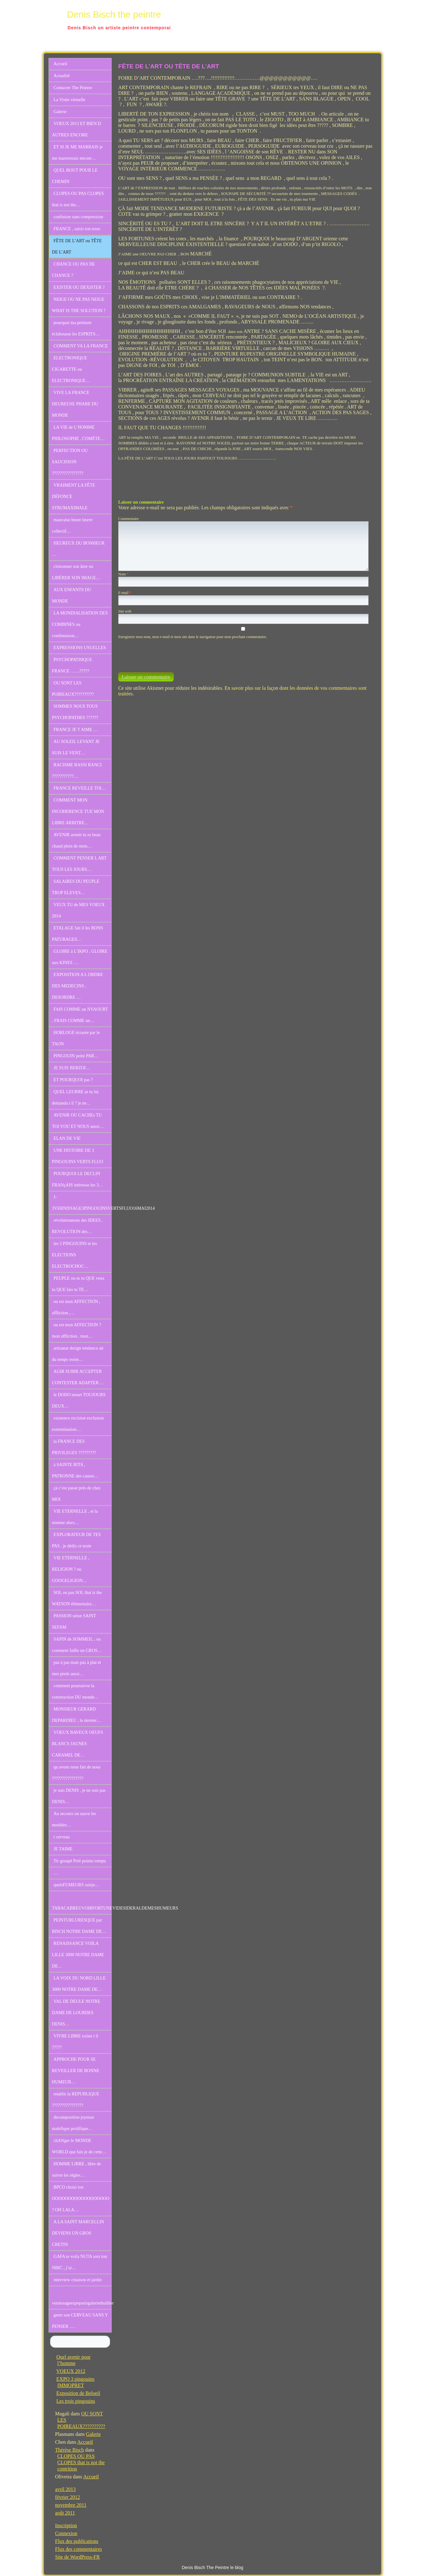 Image resolution: width=425 pixels, height=2576 pixels. I want to click on GAFA te voila NUTA sors ton NBIC , j’ai…, so click(79, 2262).